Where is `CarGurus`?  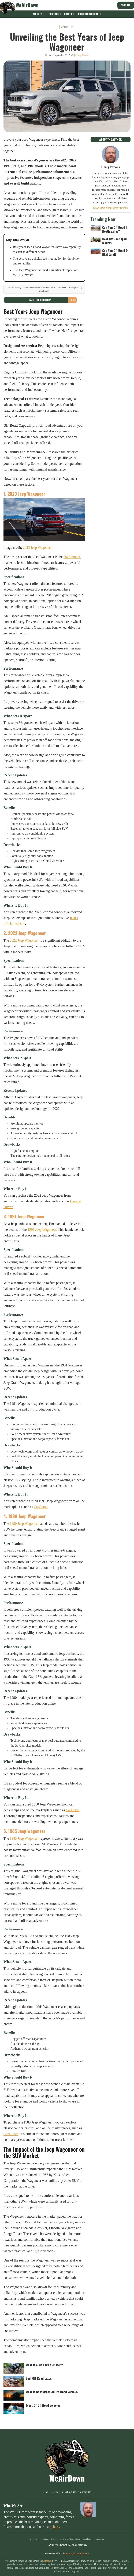 CarGurus is located at coordinates (73, 1810).